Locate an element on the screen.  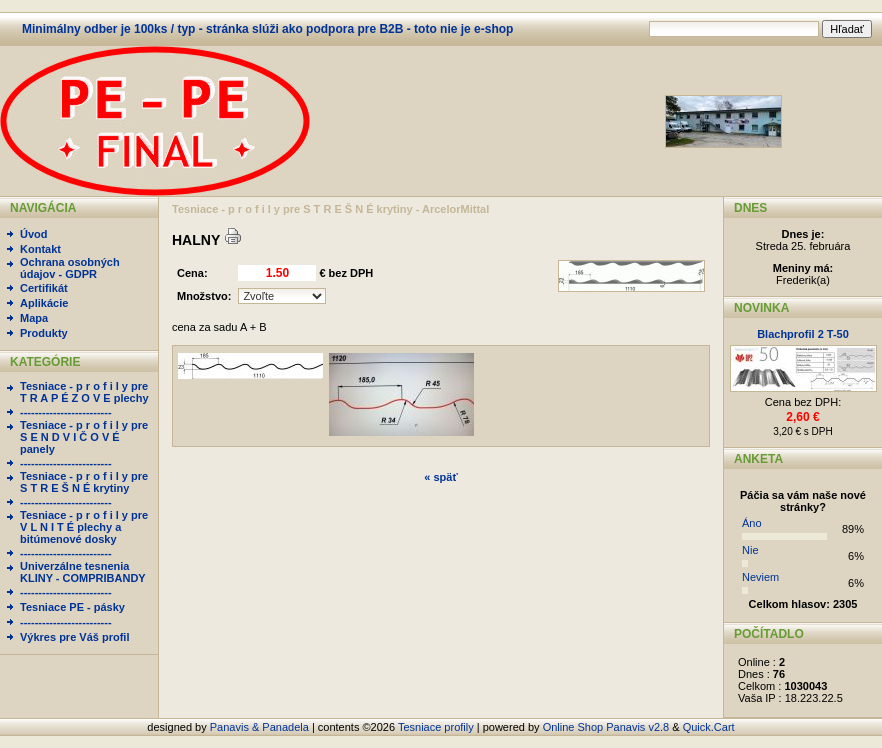
Certifikát is located at coordinates (44, 288).